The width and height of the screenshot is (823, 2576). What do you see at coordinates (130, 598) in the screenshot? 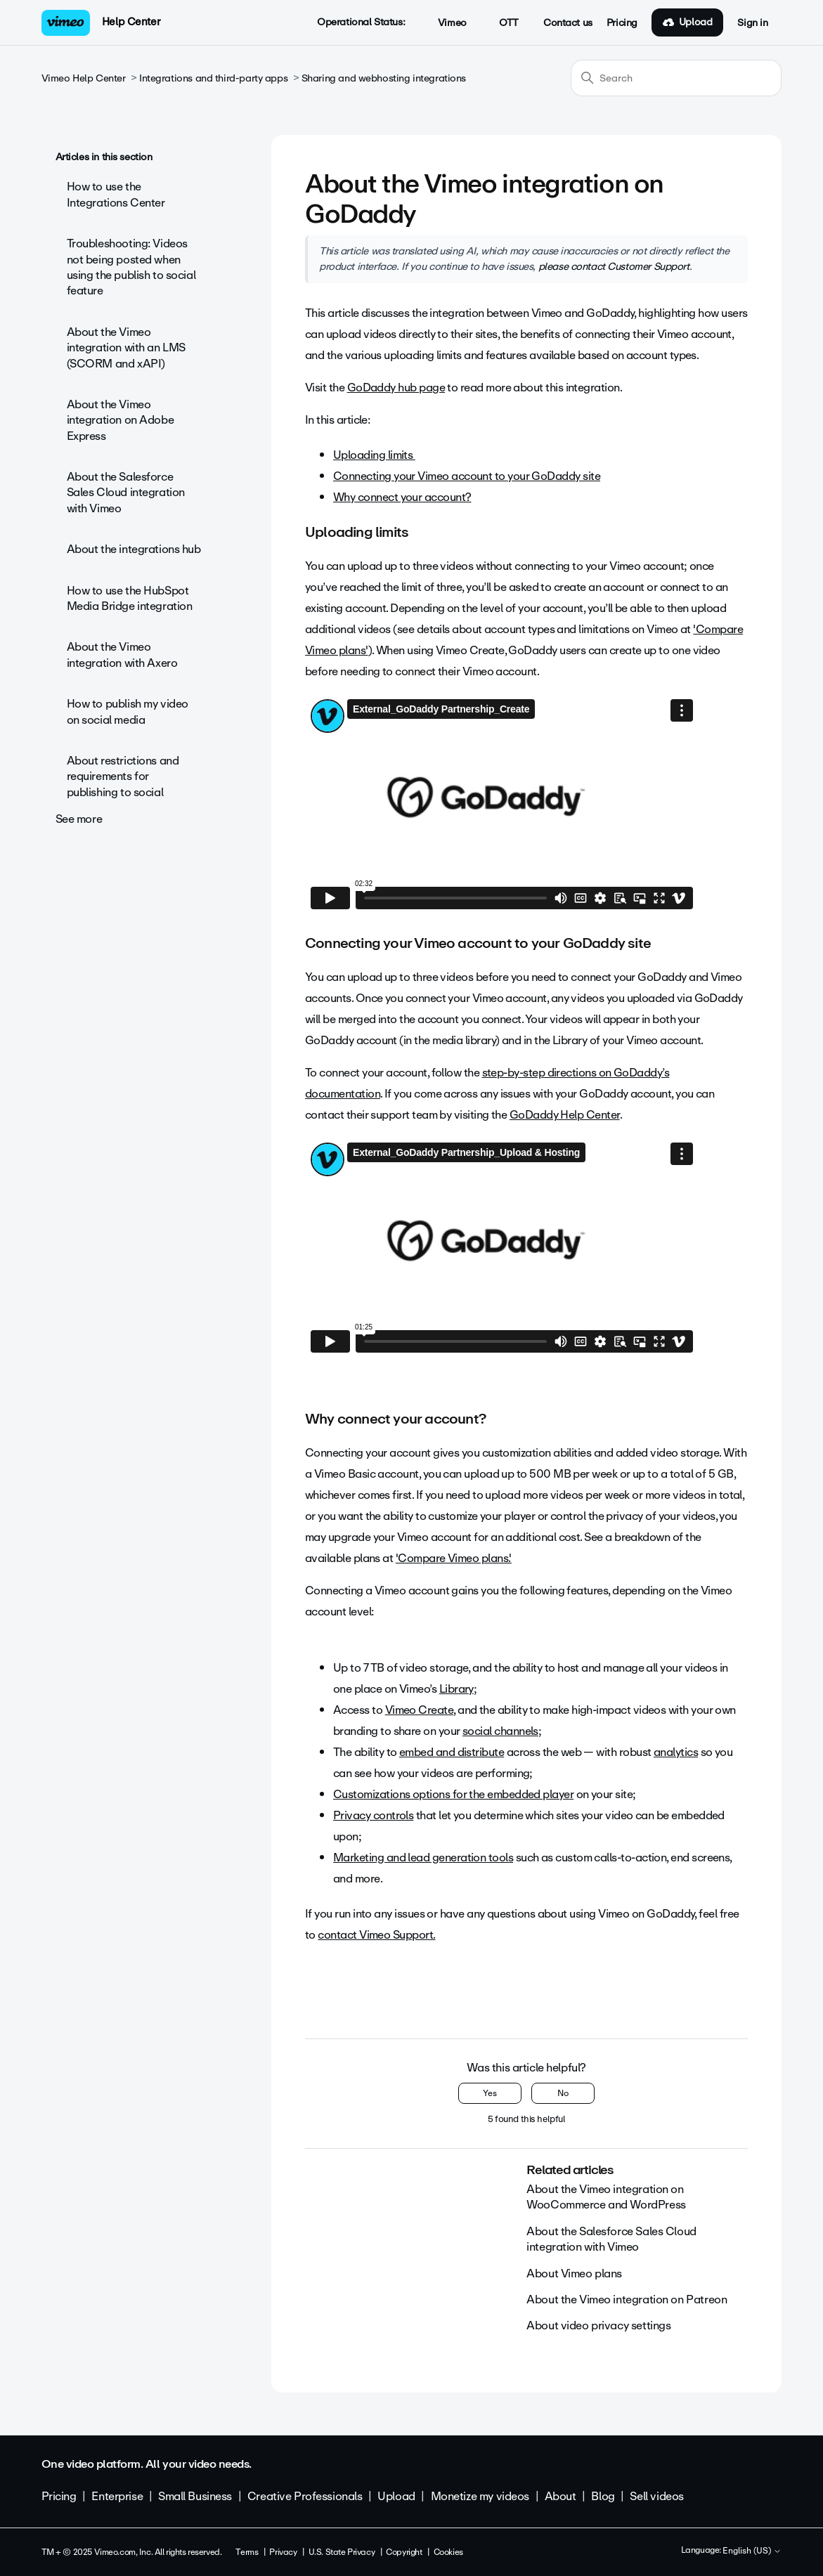
I see `How to use the HubSpot Media Bridge integration` at bounding box center [130, 598].